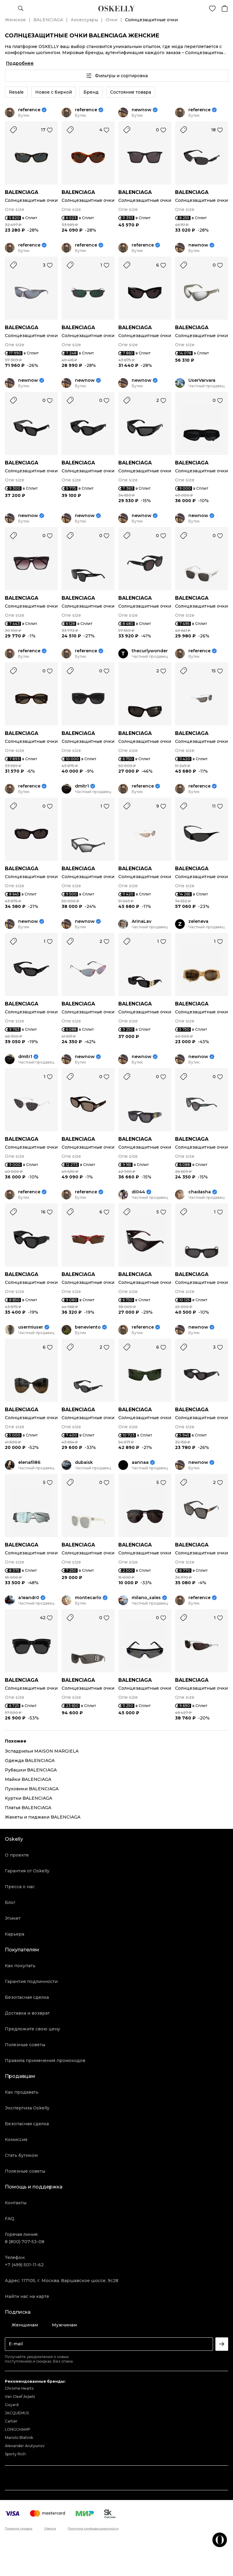  What do you see at coordinates (27, 1997) in the screenshot?
I see `Безопасная сделка` at bounding box center [27, 1997].